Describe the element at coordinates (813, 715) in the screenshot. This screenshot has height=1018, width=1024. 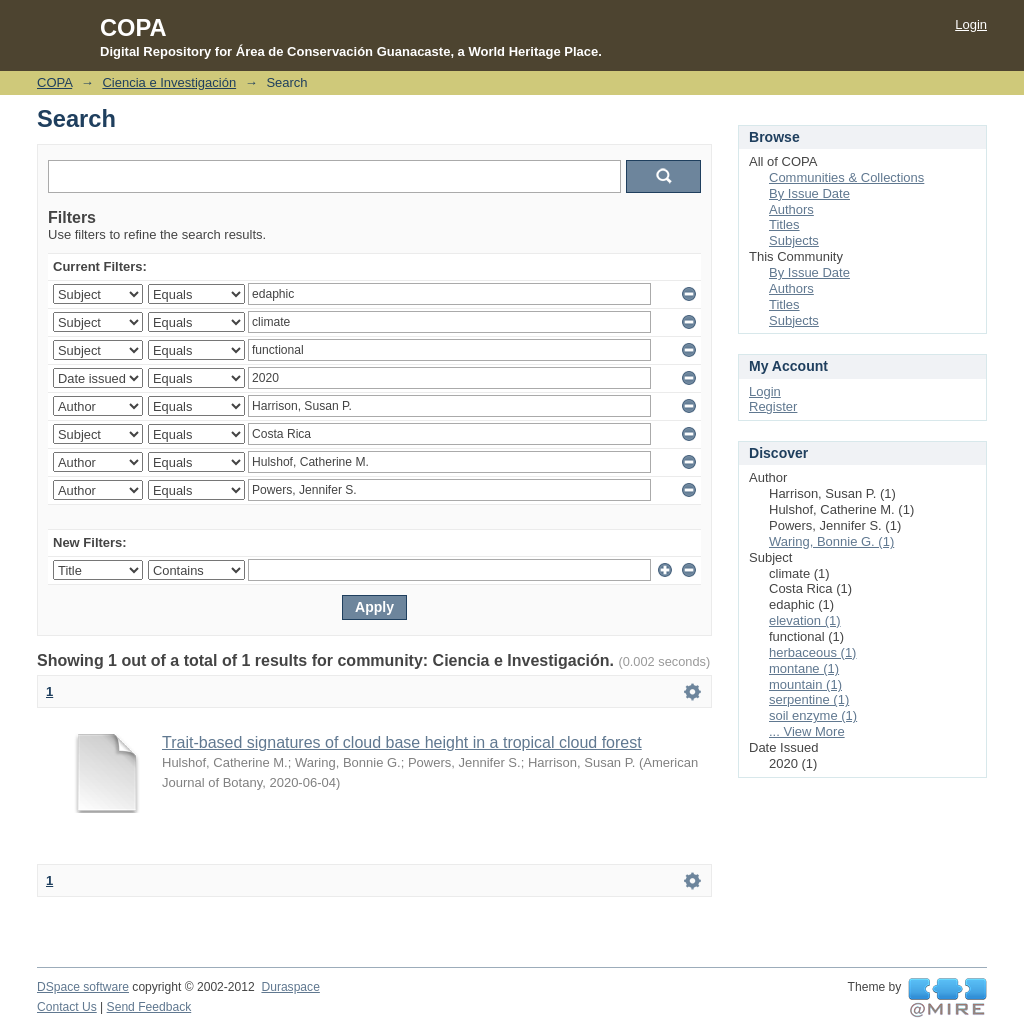
I see `soil enzyme (1)` at that location.